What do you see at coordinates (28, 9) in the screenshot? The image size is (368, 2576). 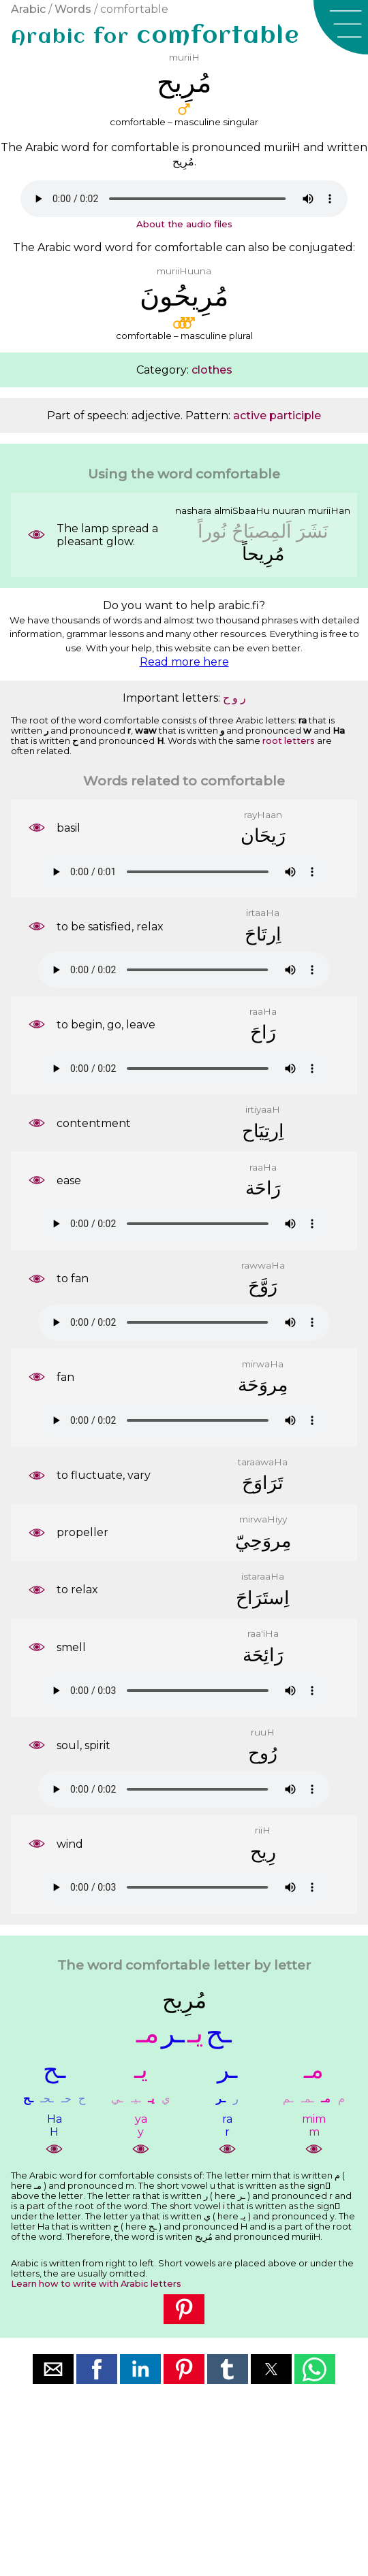 I see `Arabic` at bounding box center [28, 9].